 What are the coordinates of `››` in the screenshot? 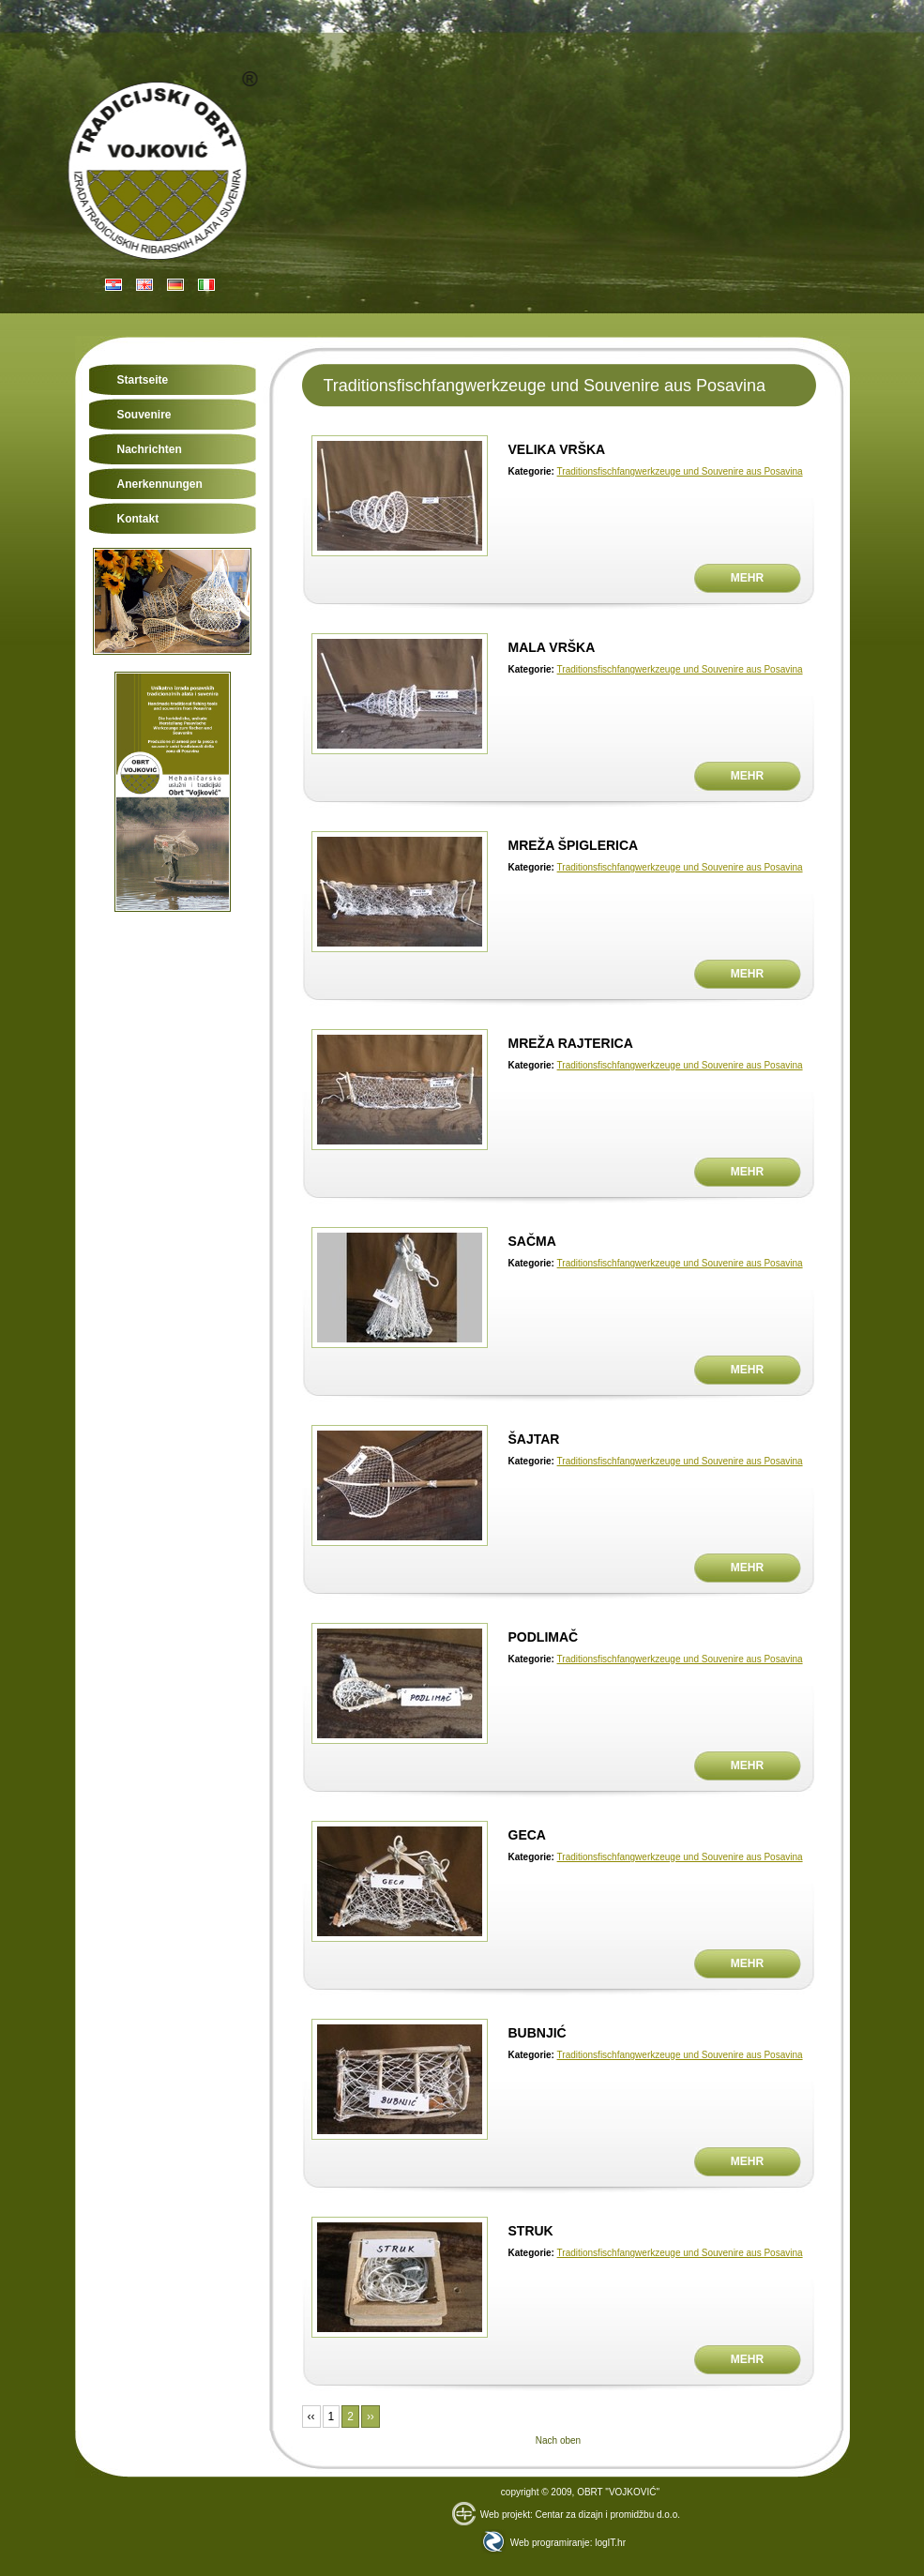 It's located at (370, 2416).